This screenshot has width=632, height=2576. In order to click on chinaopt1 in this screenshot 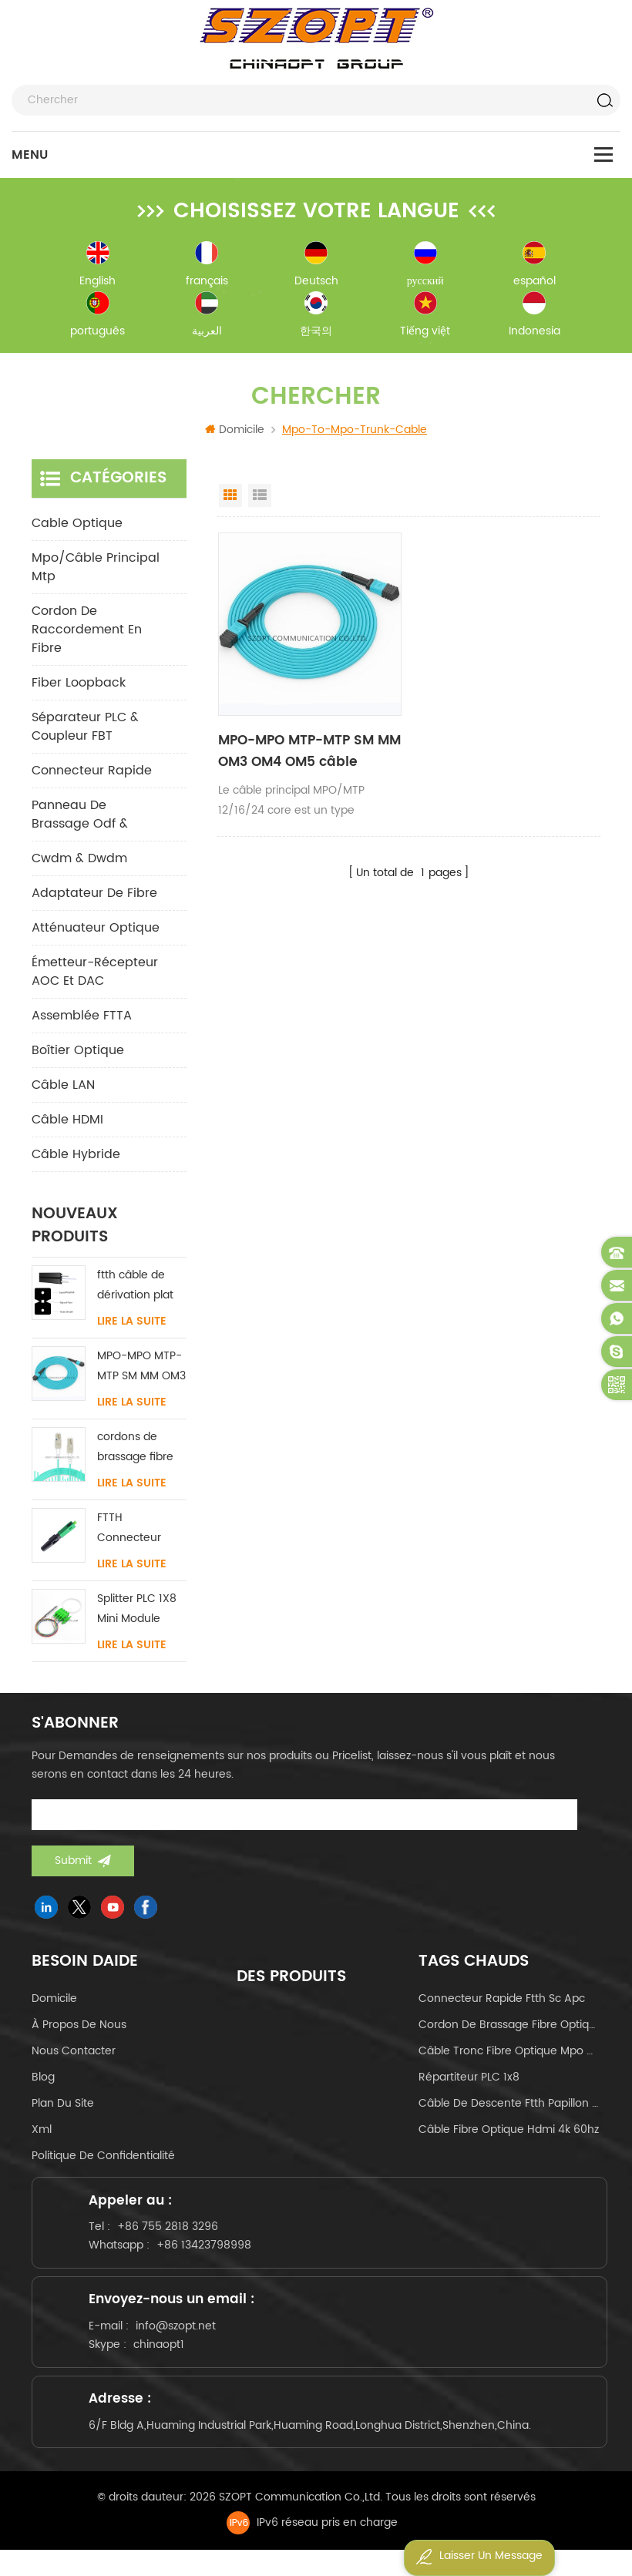, I will do `click(164, 2360)`.